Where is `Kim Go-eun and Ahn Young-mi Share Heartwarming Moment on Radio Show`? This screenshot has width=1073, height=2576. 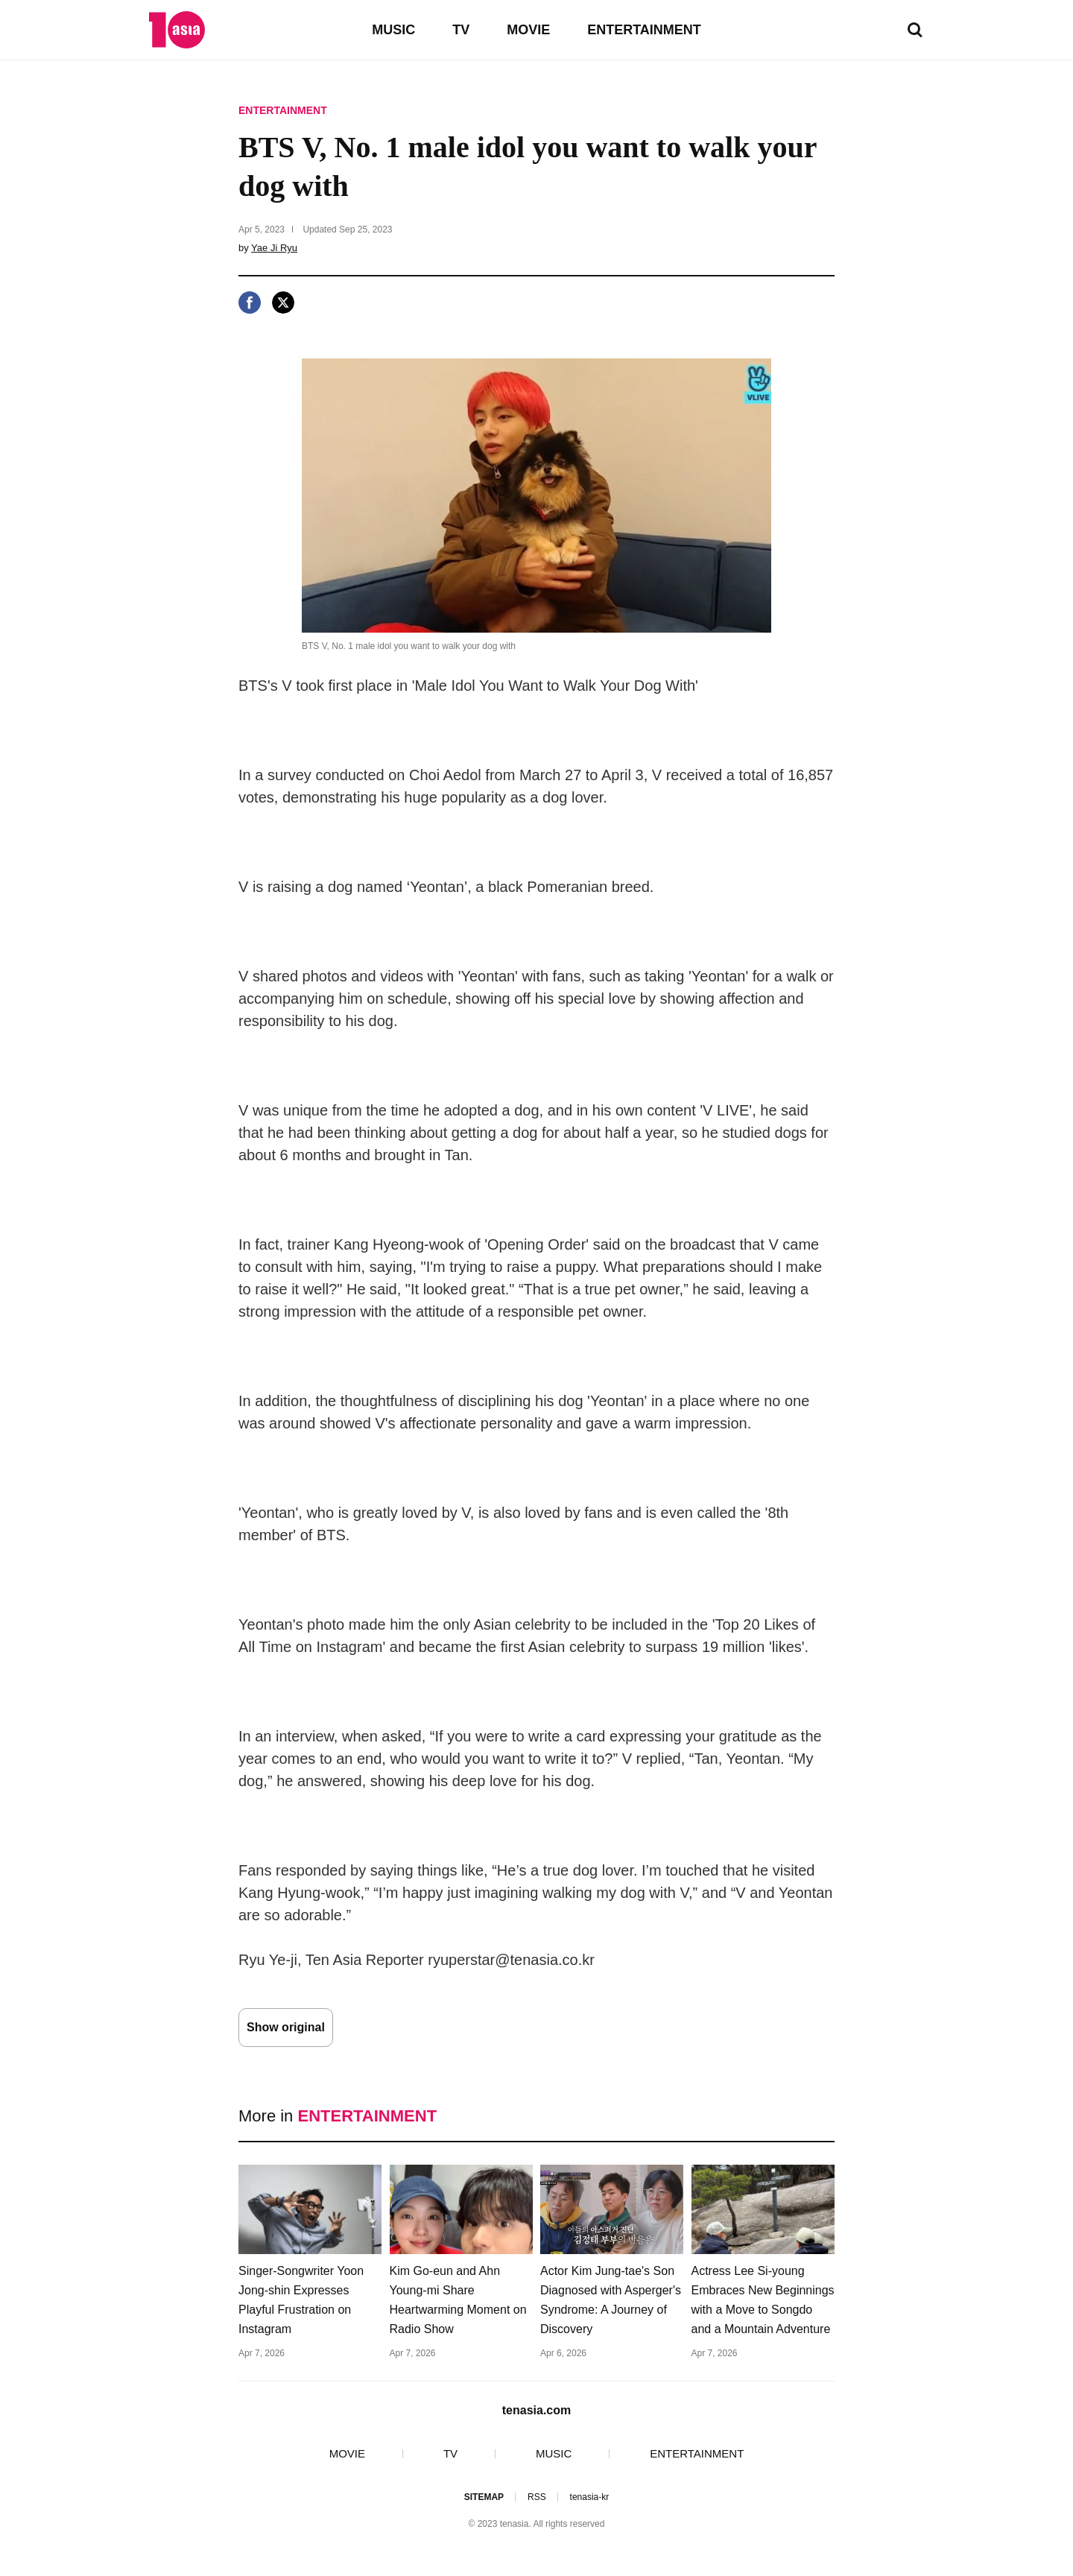 Kim Go-eun and Ahn Young-mi Share Heartwarming Moment on Radio Show is located at coordinates (458, 2300).